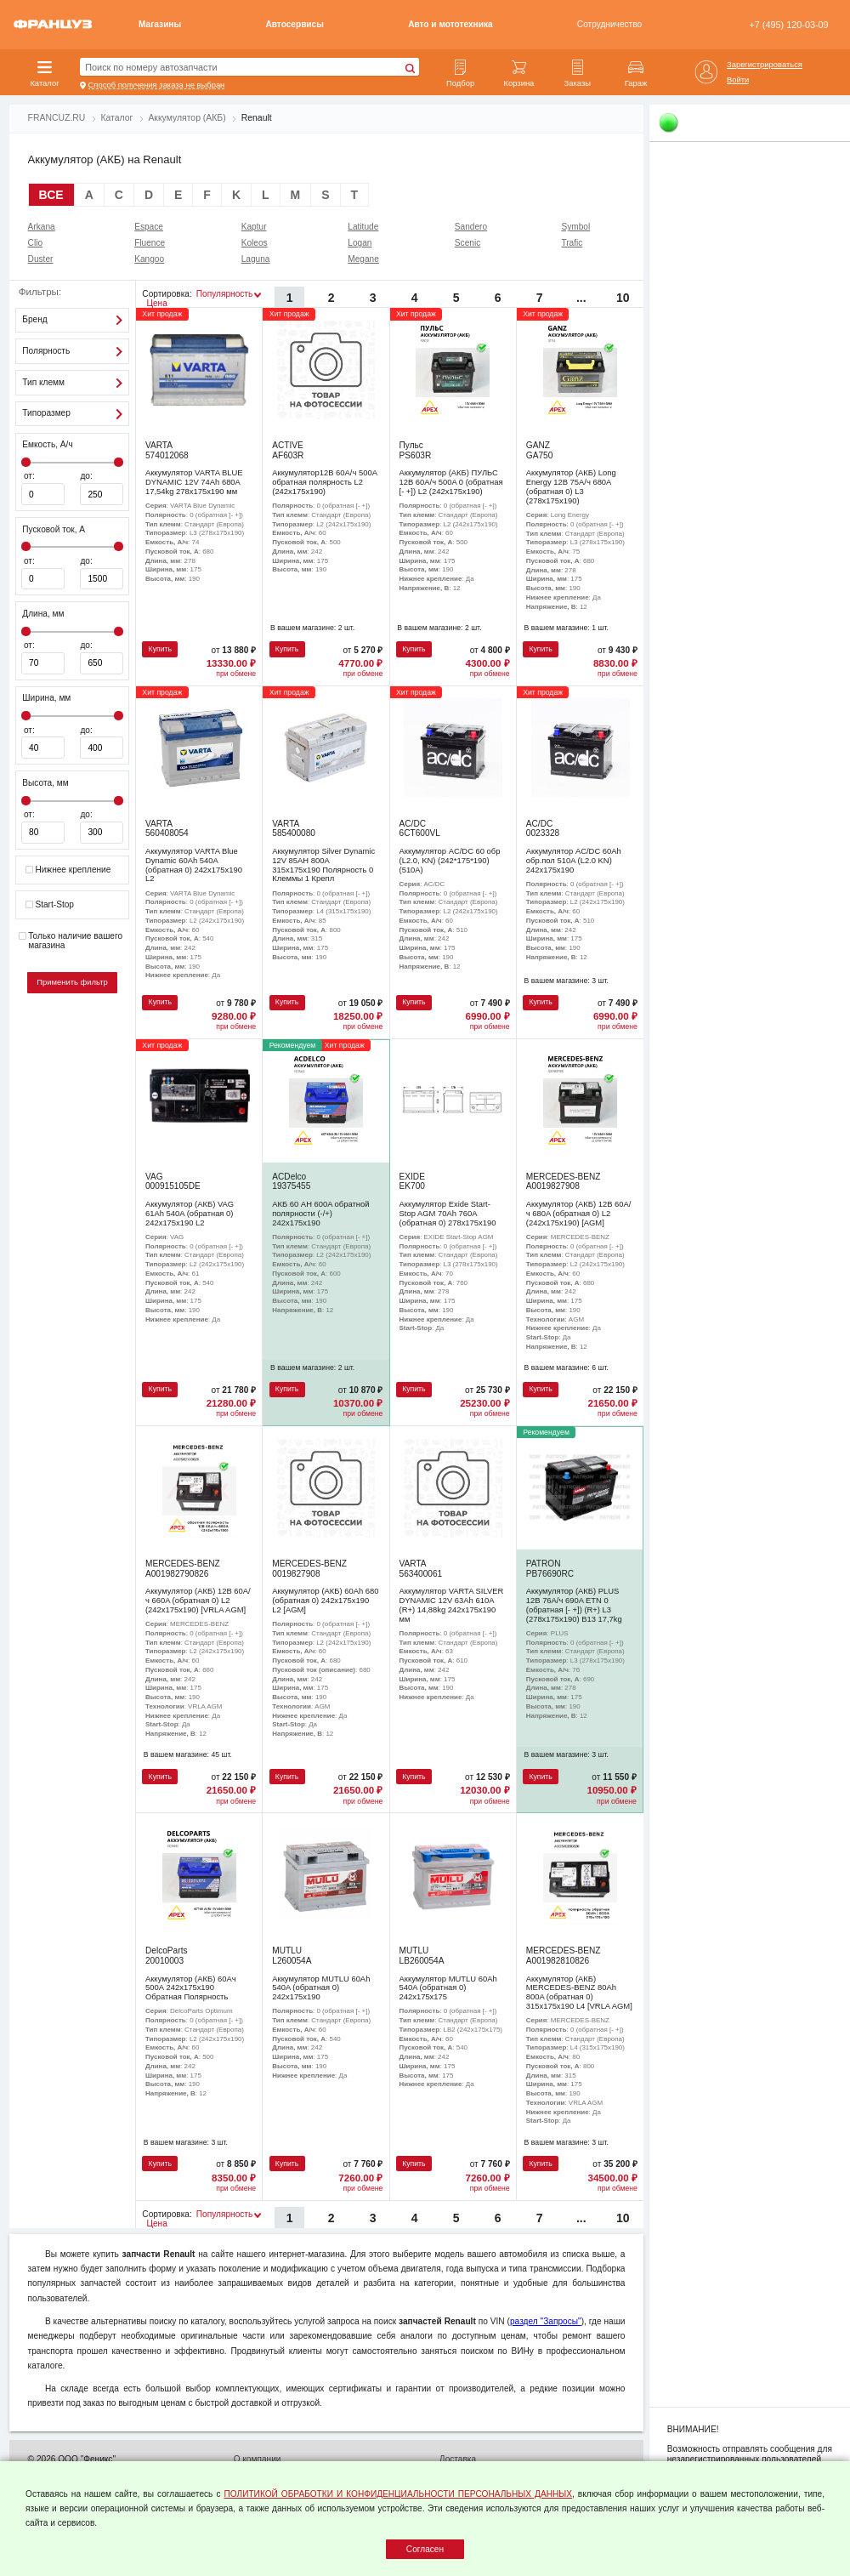  I want to click on Аккумулятор (АКБ) Long Energy 12В 75А/ч 680A (обратная 0) L3 (278х175х190), so click(571, 486).